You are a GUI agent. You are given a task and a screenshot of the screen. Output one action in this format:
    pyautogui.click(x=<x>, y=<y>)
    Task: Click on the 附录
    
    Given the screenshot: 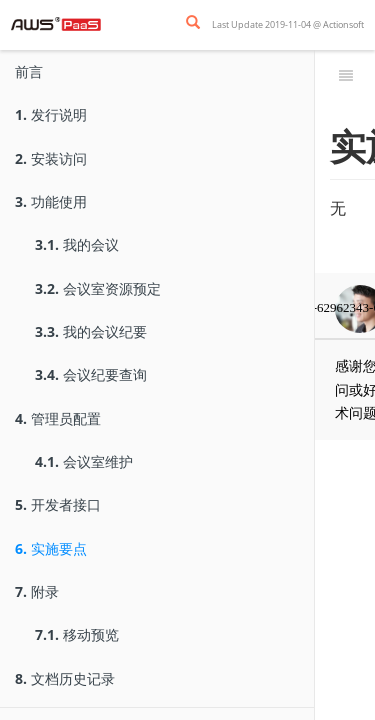 What is the action you would take?
    pyautogui.click(x=37, y=591)
    